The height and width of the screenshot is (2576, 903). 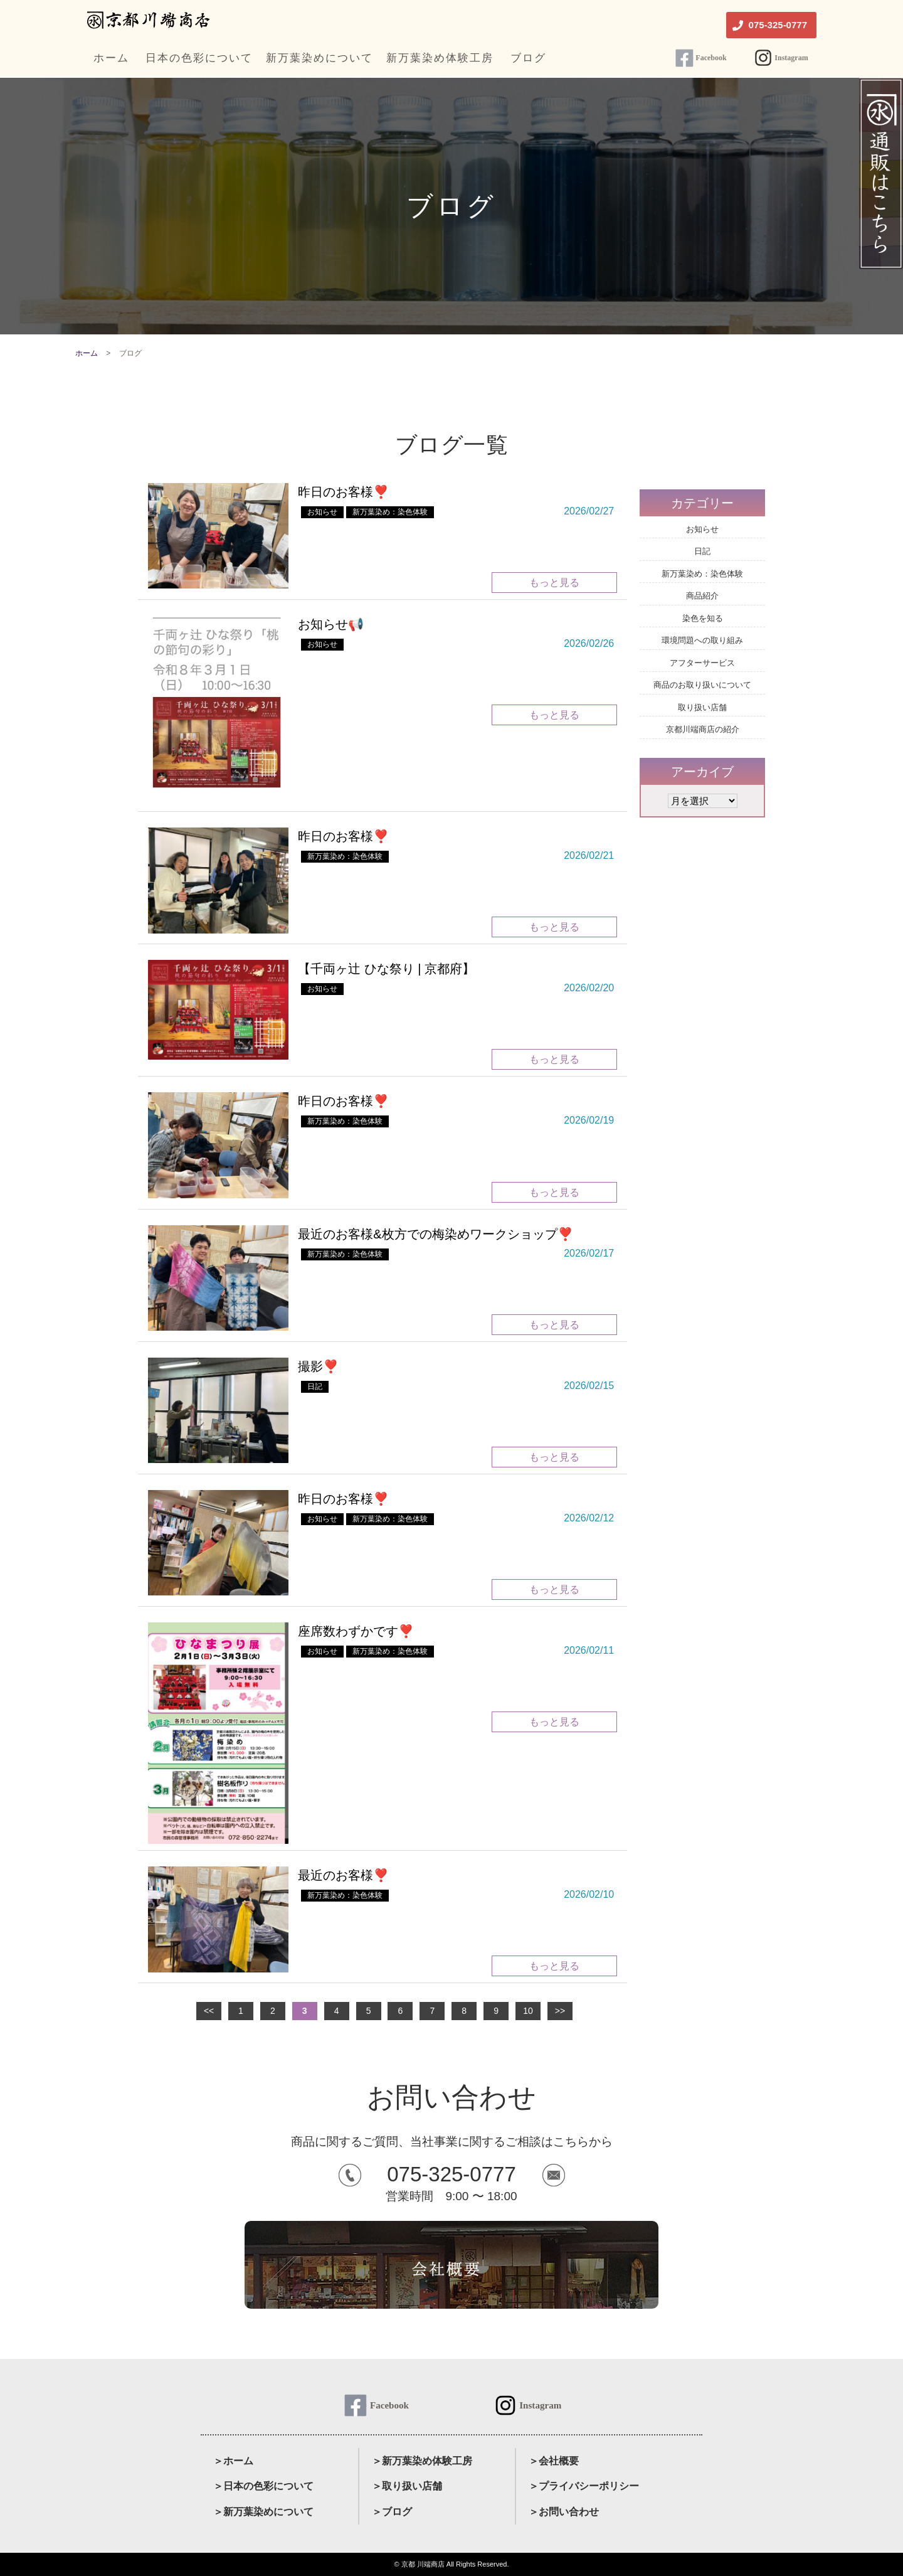 What do you see at coordinates (554, 2461) in the screenshot?
I see `＞会社概要` at bounding box center [554, 2461].